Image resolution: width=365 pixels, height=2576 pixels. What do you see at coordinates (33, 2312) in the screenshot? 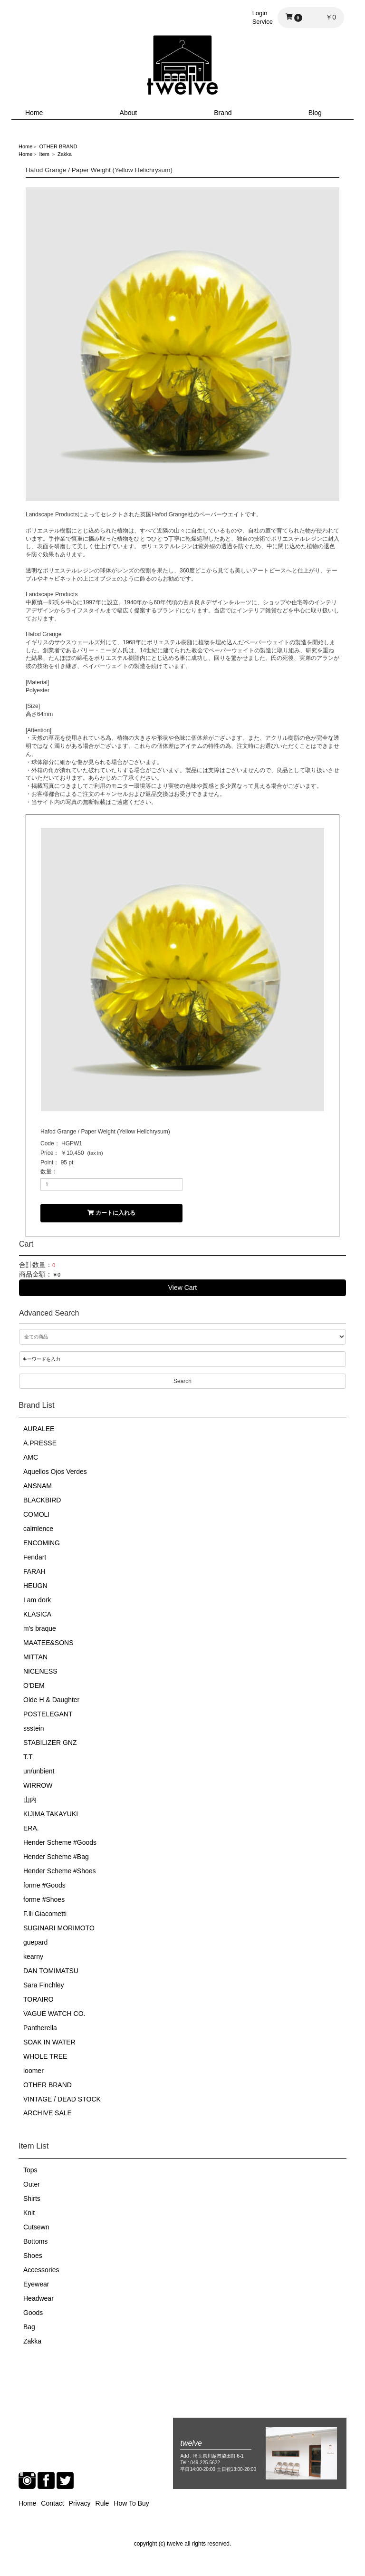
I see `Goods` at bounding box center [33, 2312].